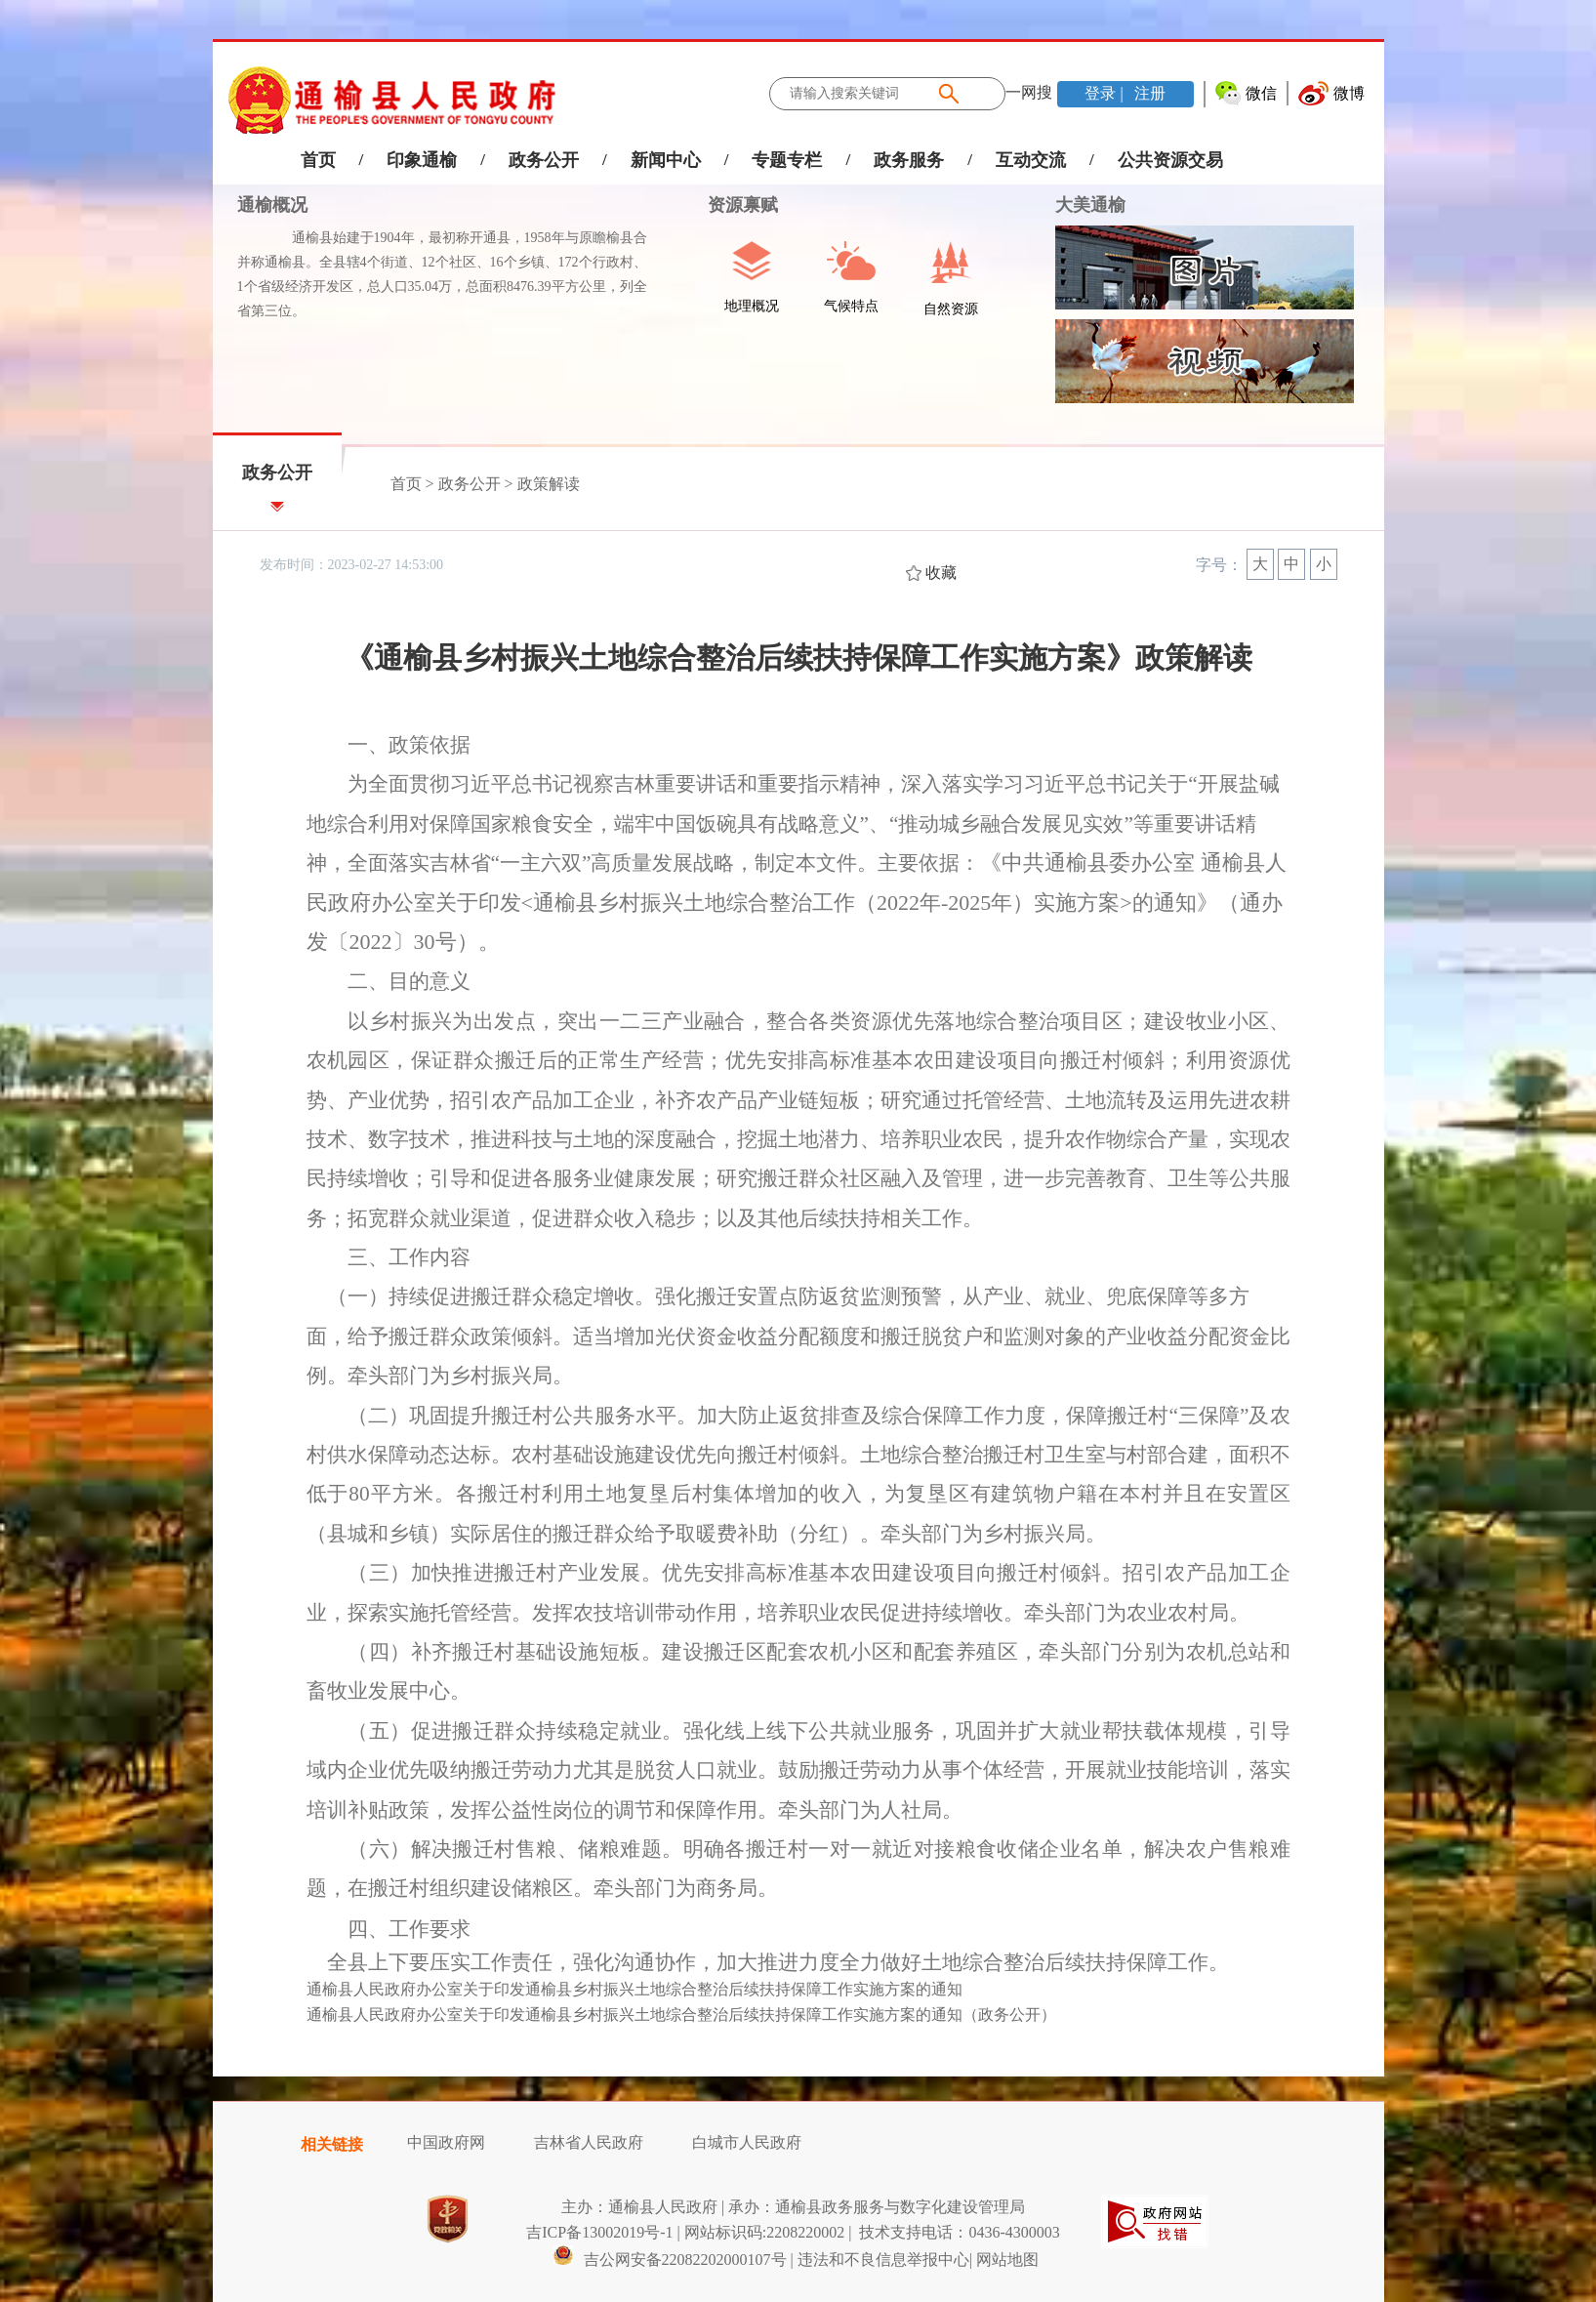  What do you see at coordinates (422, 160) in the screenshot?
I see `印象通榆` at bounding box center [422, 160].